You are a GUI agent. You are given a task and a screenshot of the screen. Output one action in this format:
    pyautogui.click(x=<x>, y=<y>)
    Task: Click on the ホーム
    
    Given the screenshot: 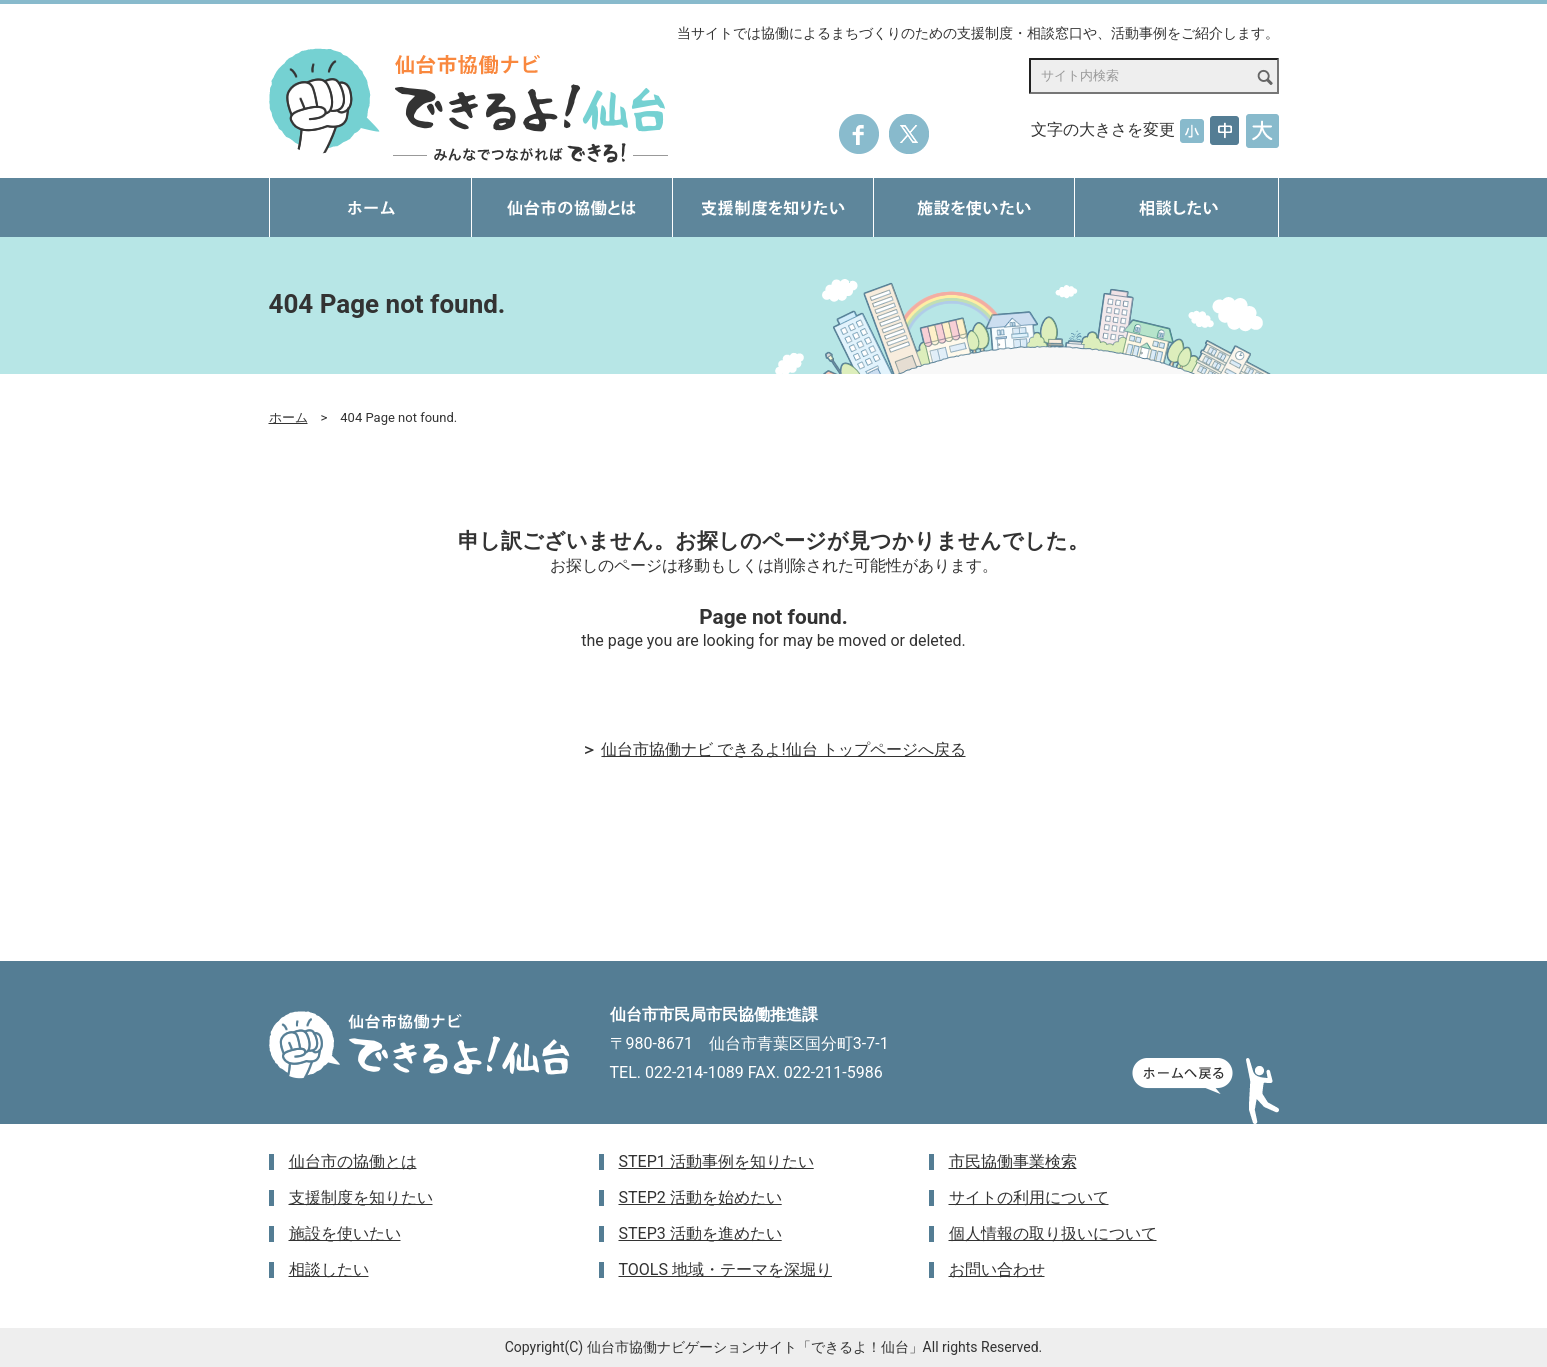 What is the action you would take?
    pyautogui.click(x=288, y=417)
    